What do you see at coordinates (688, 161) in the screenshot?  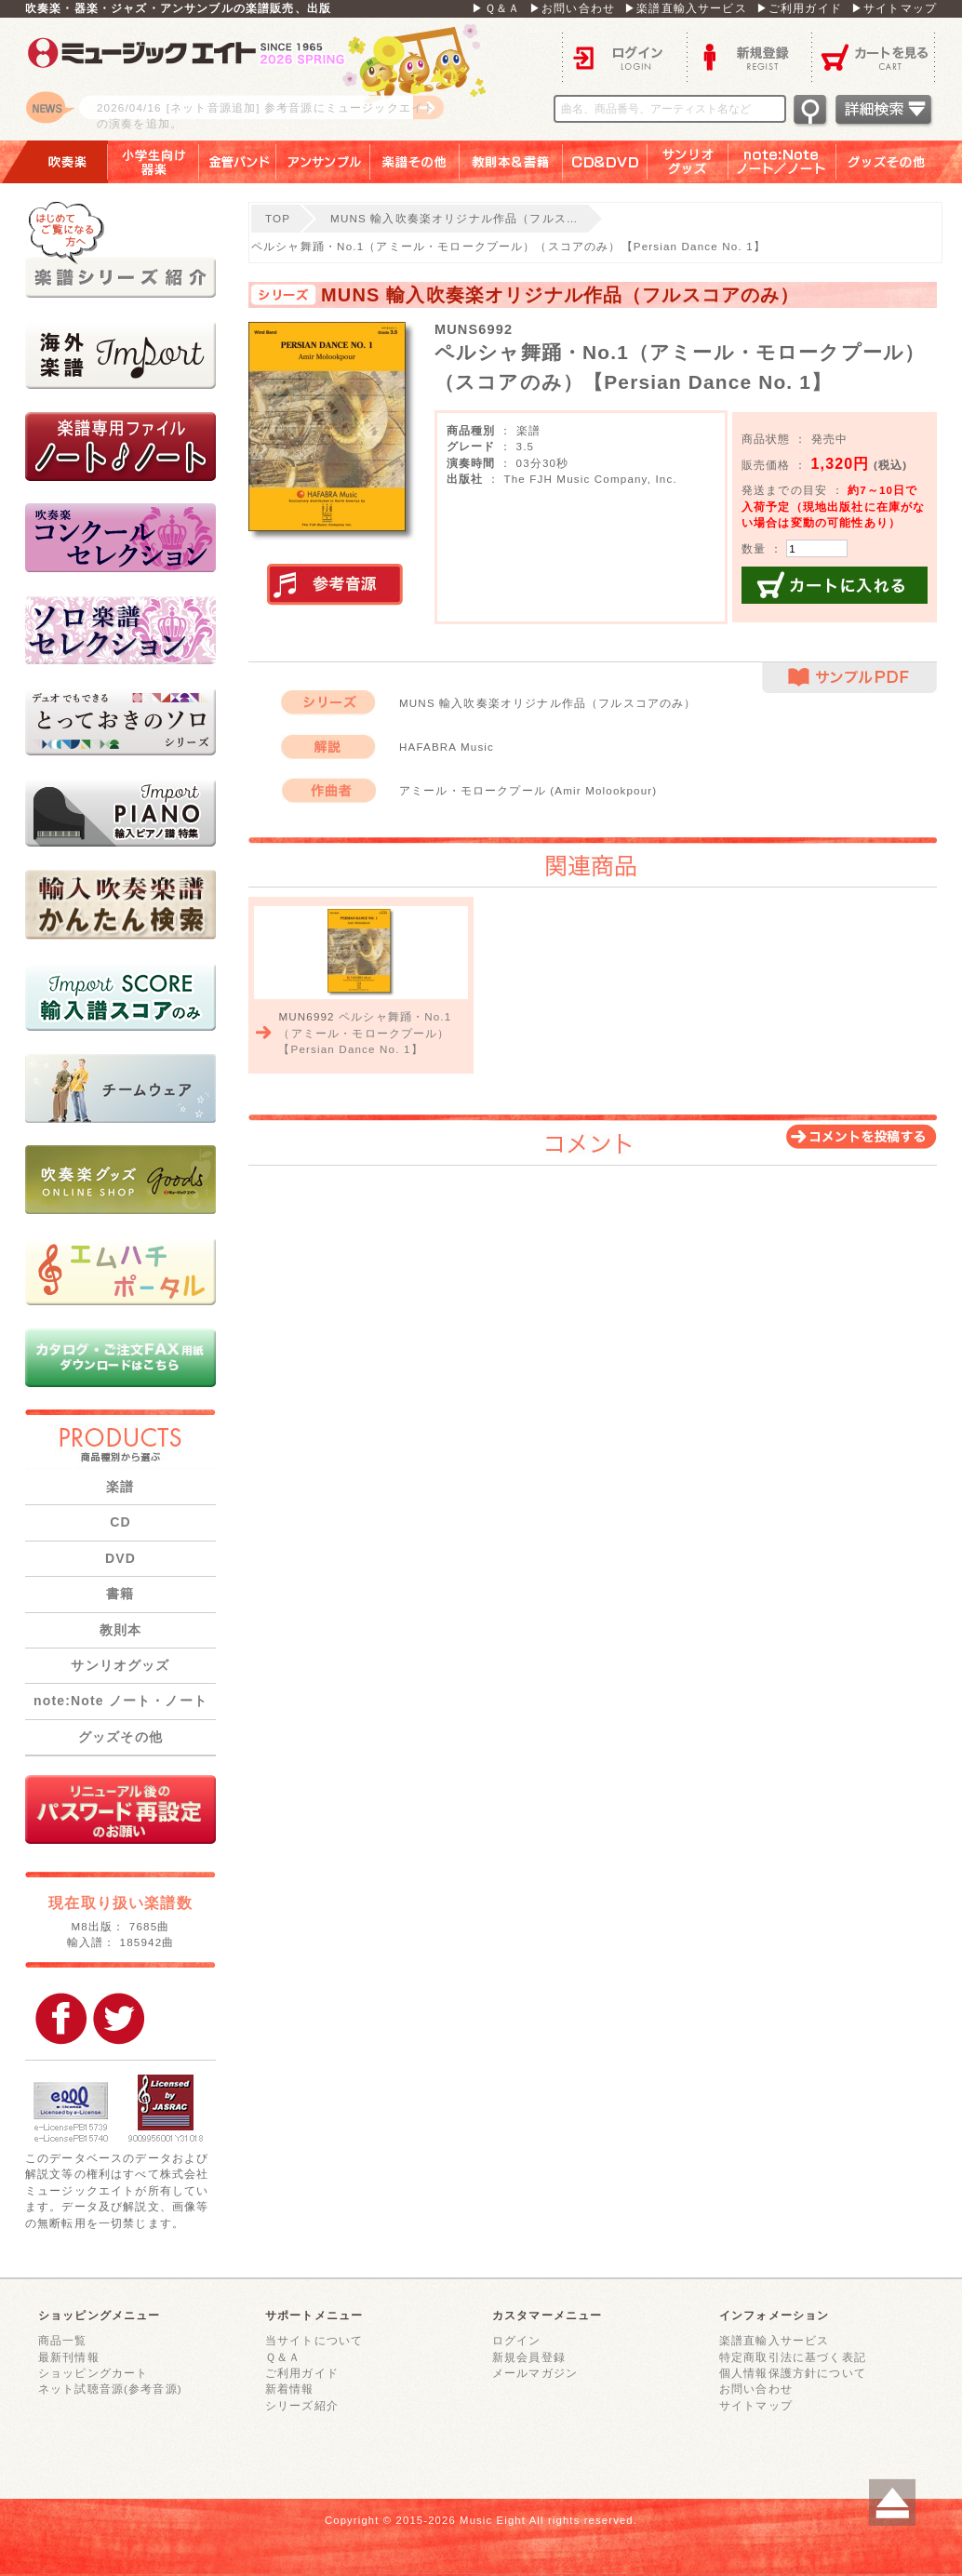 I see `サンリオグッズ` at bounding box center [688, 161].